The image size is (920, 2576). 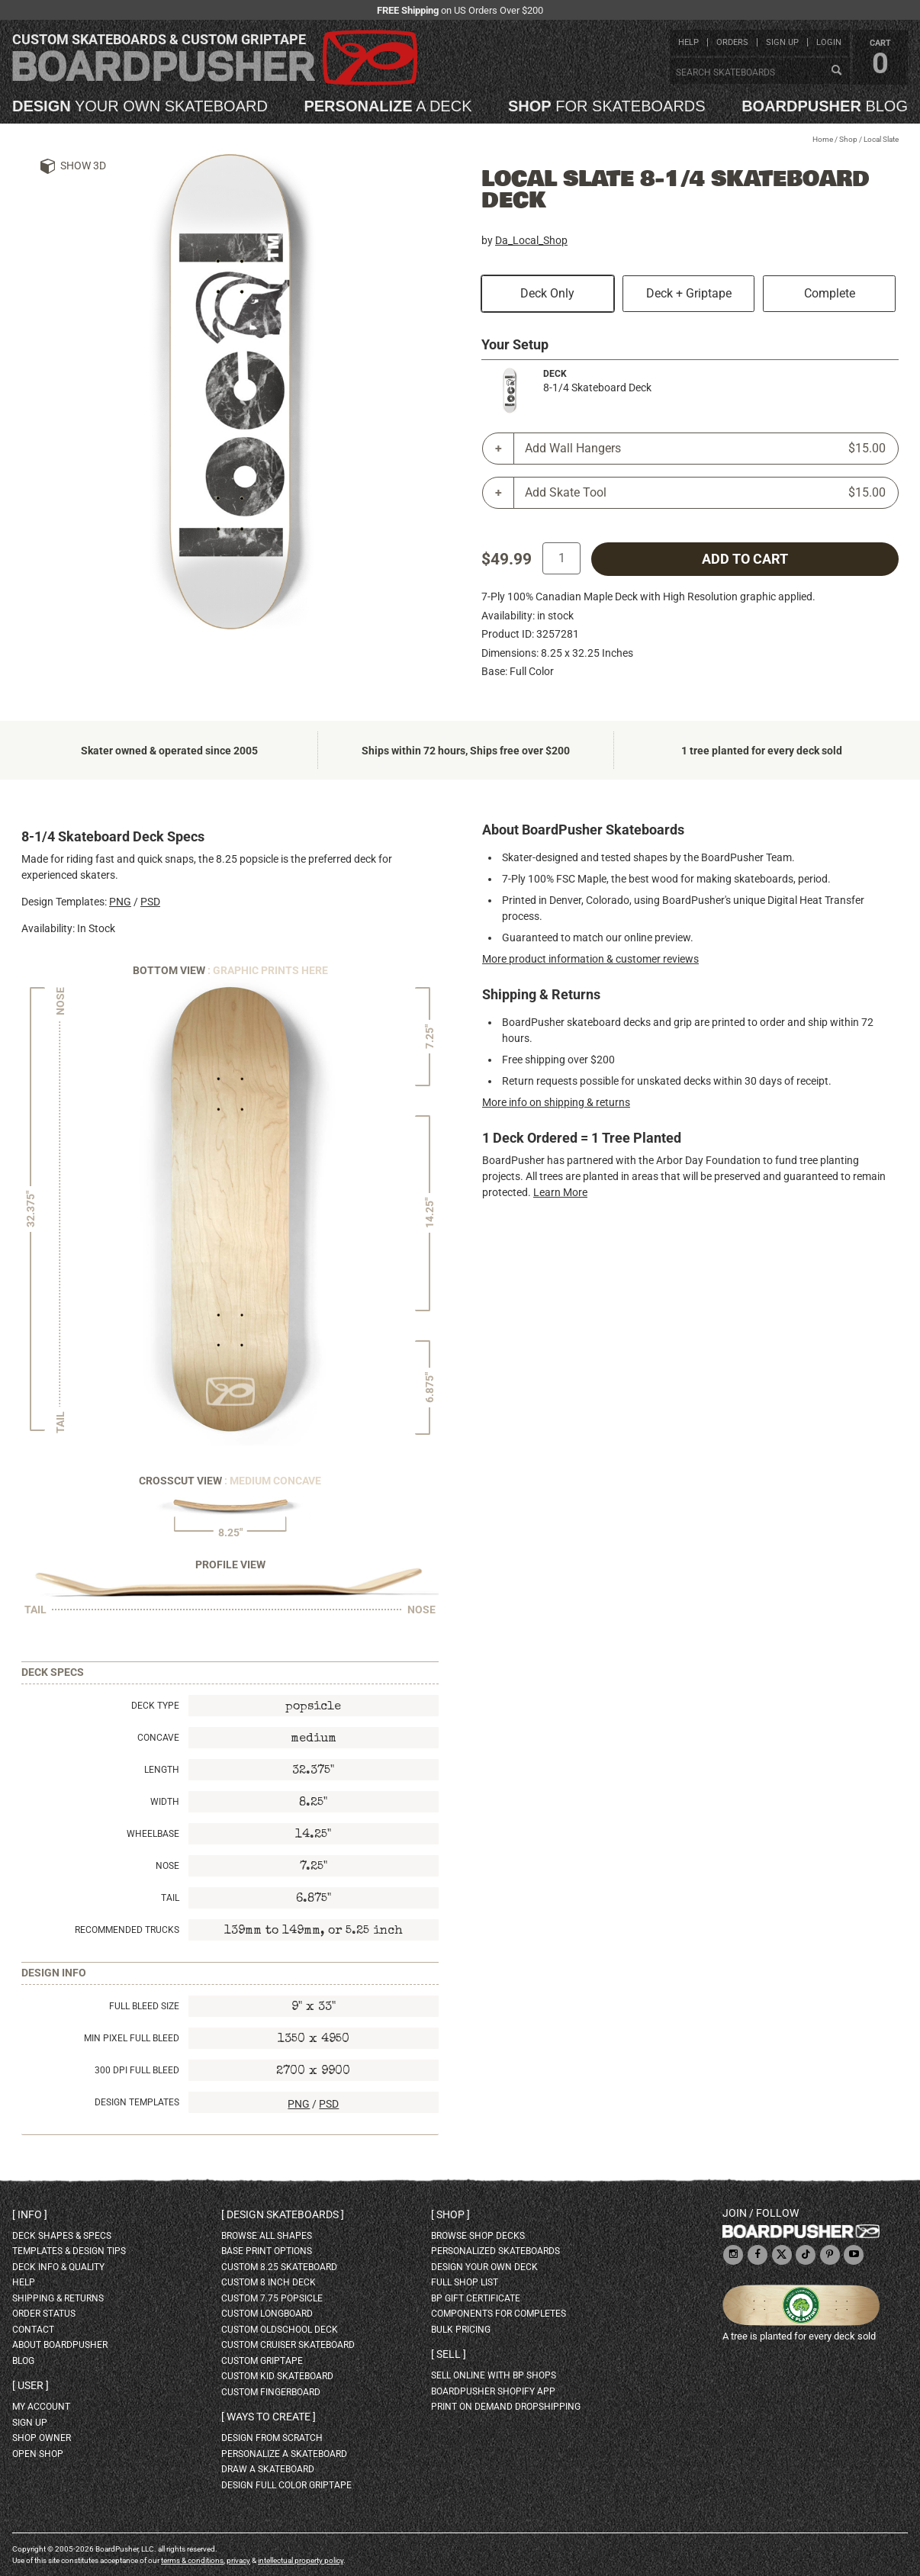 I want to click on full shop list, so click(x=464, y=2282).